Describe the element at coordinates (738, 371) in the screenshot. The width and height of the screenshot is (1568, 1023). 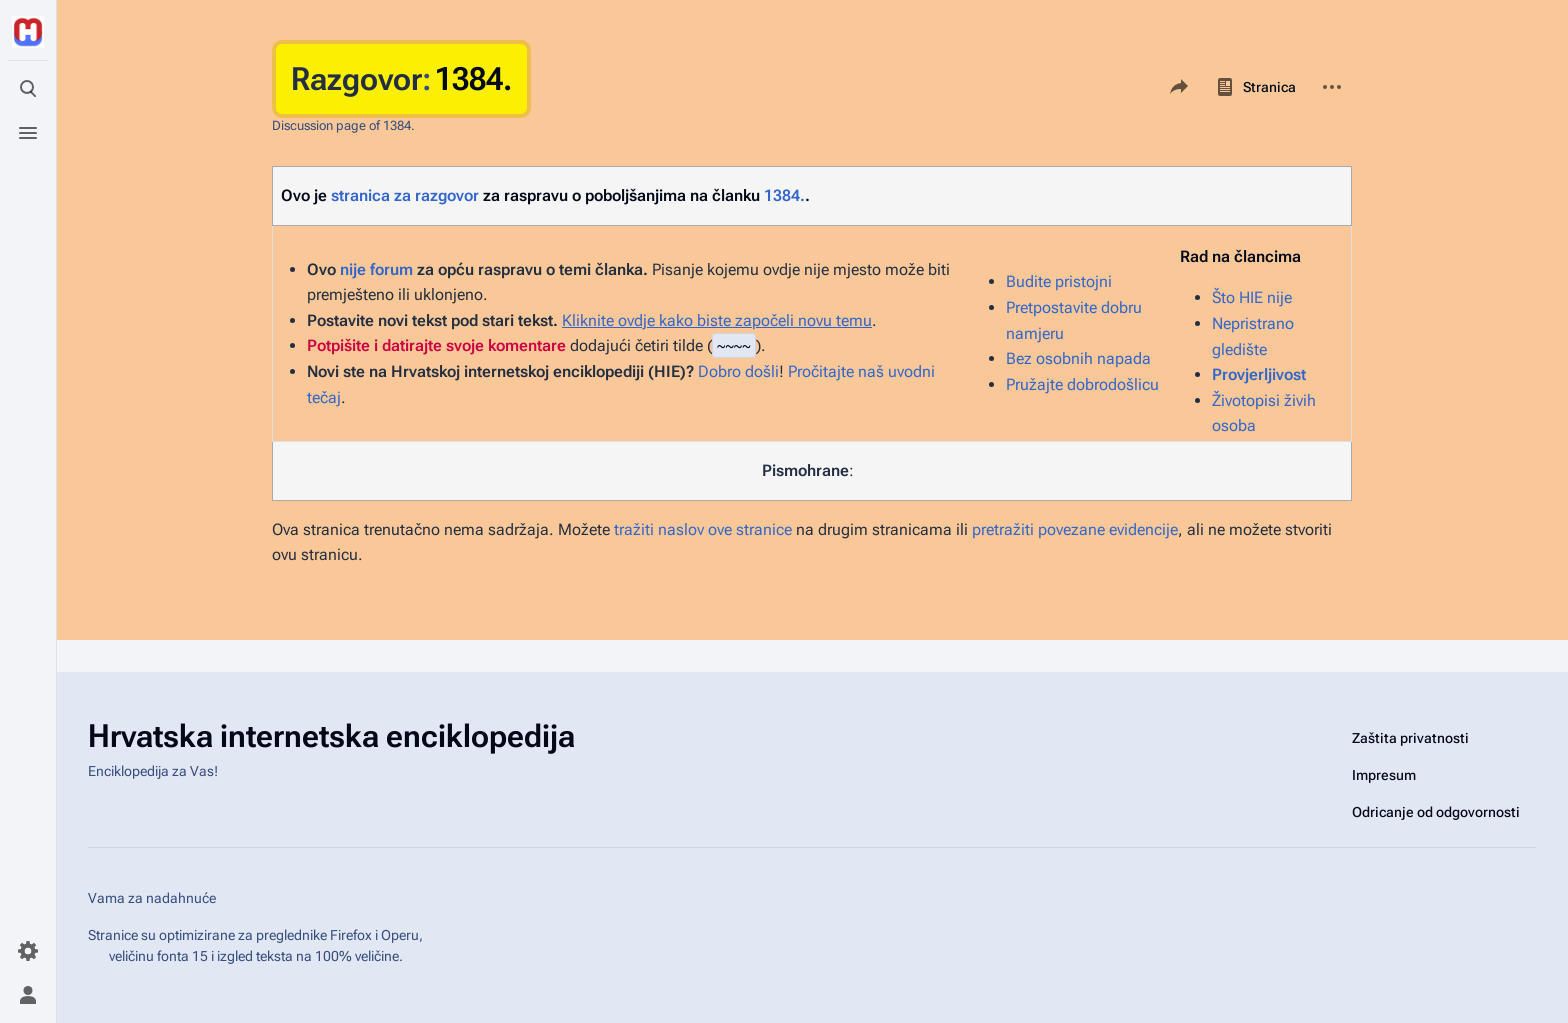
I see `Dobro došli` at that location.